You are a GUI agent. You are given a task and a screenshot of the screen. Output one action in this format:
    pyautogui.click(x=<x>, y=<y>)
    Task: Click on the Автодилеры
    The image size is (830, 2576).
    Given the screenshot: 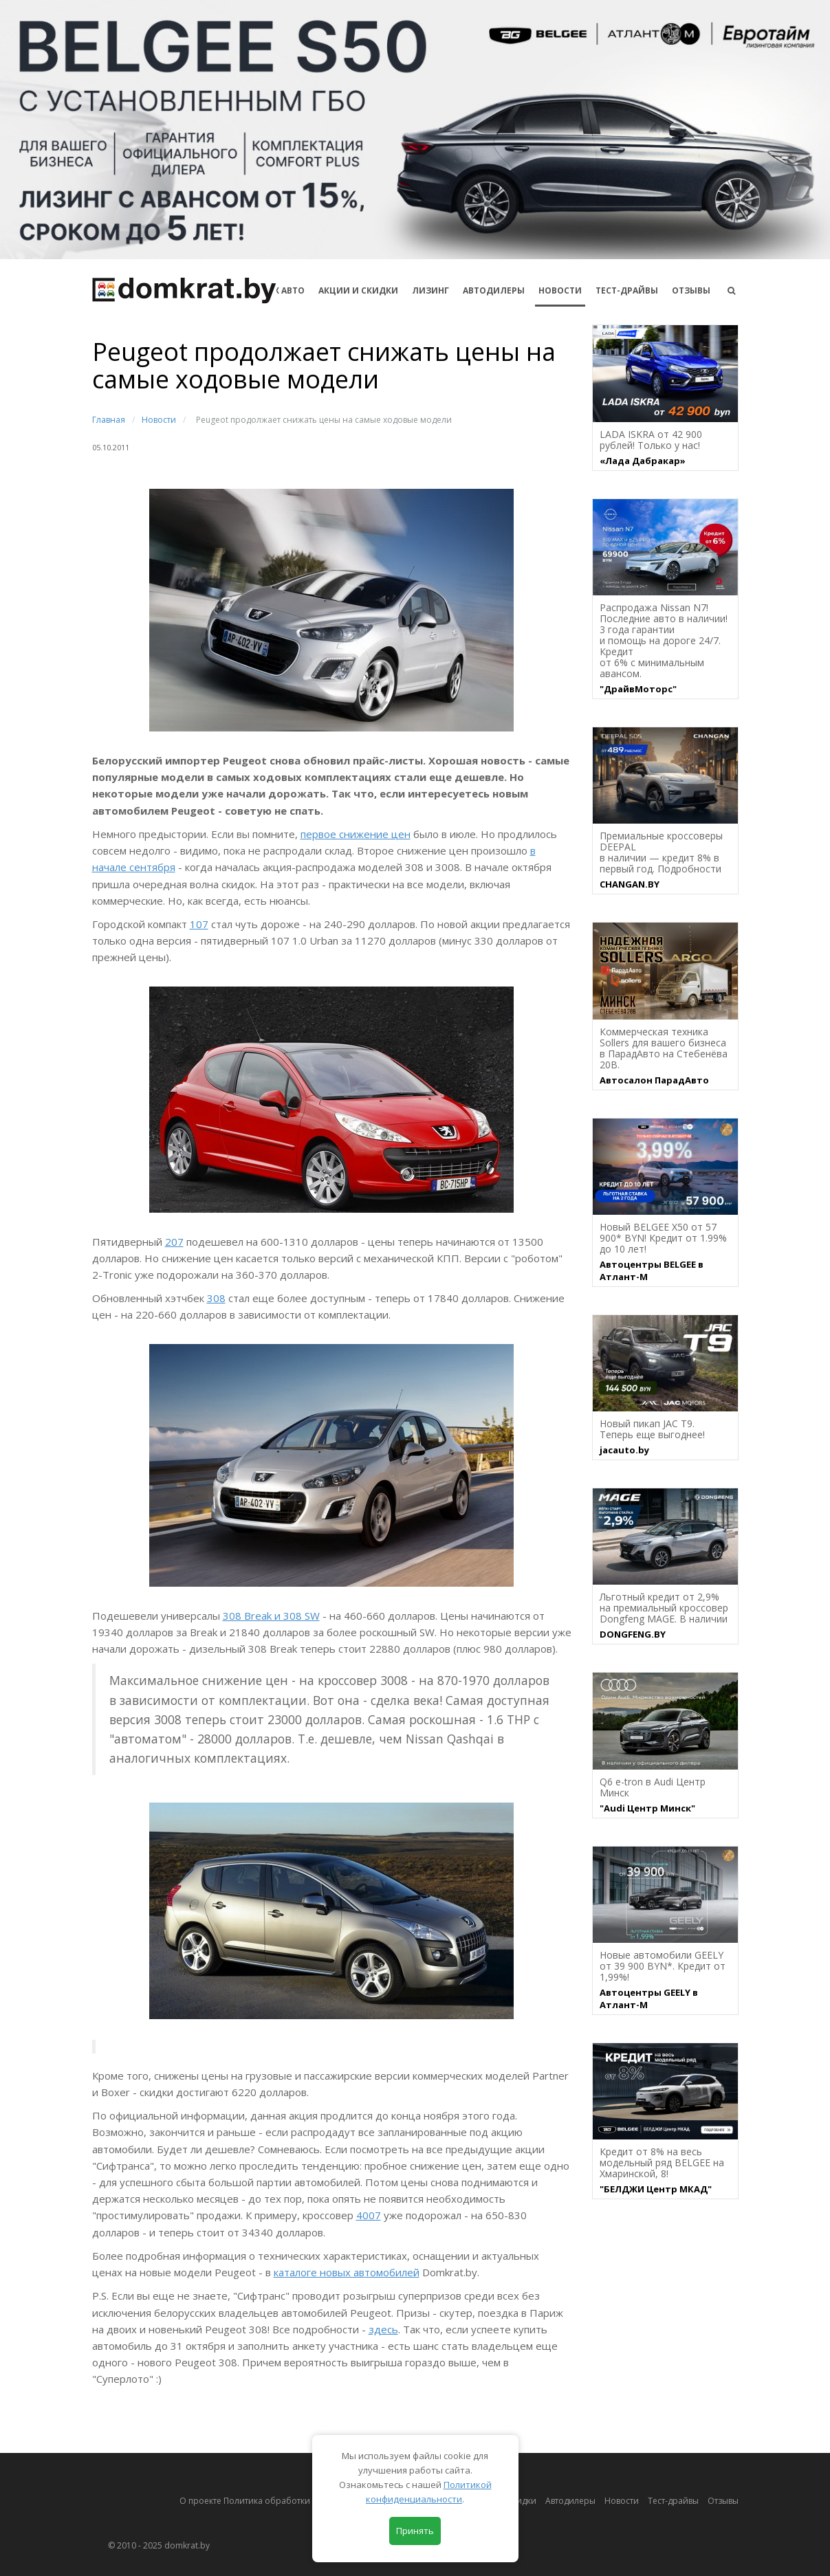 What is the action you would take?
    pyautogui.click(x=494, y=290)
    